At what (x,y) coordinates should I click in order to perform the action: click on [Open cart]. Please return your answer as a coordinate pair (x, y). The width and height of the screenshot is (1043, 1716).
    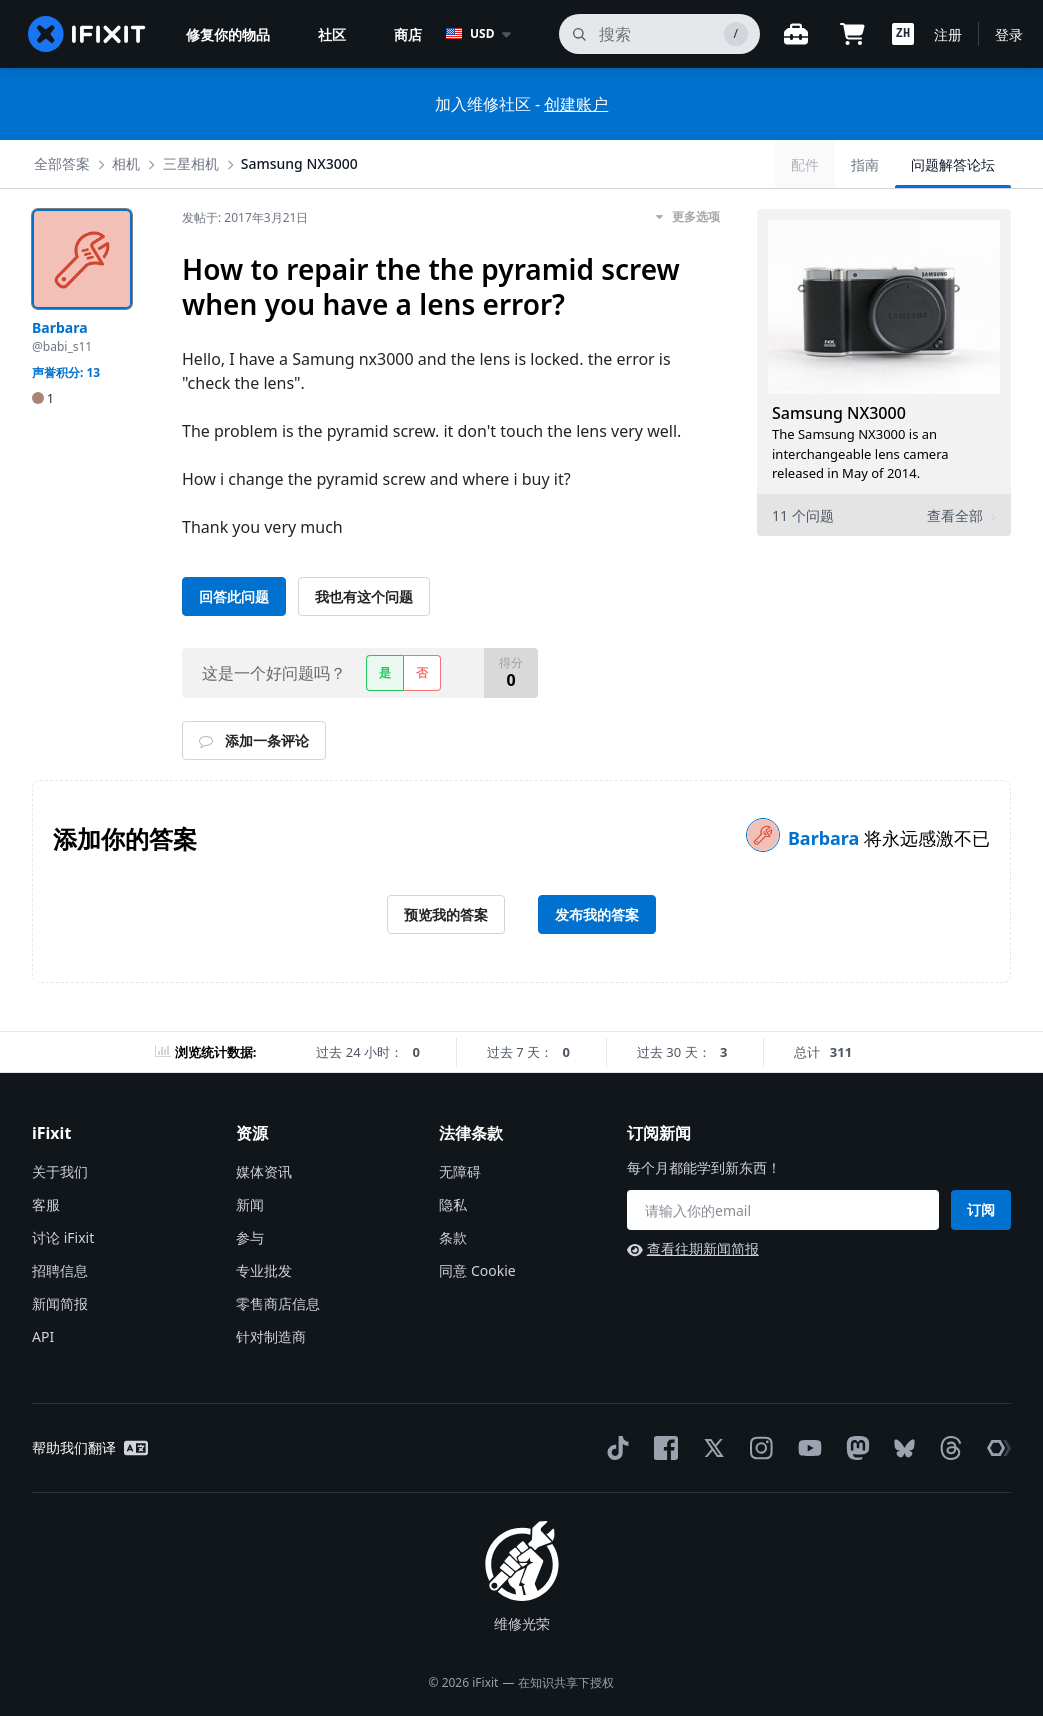
    Looking at the image, I should click on (852, 34).